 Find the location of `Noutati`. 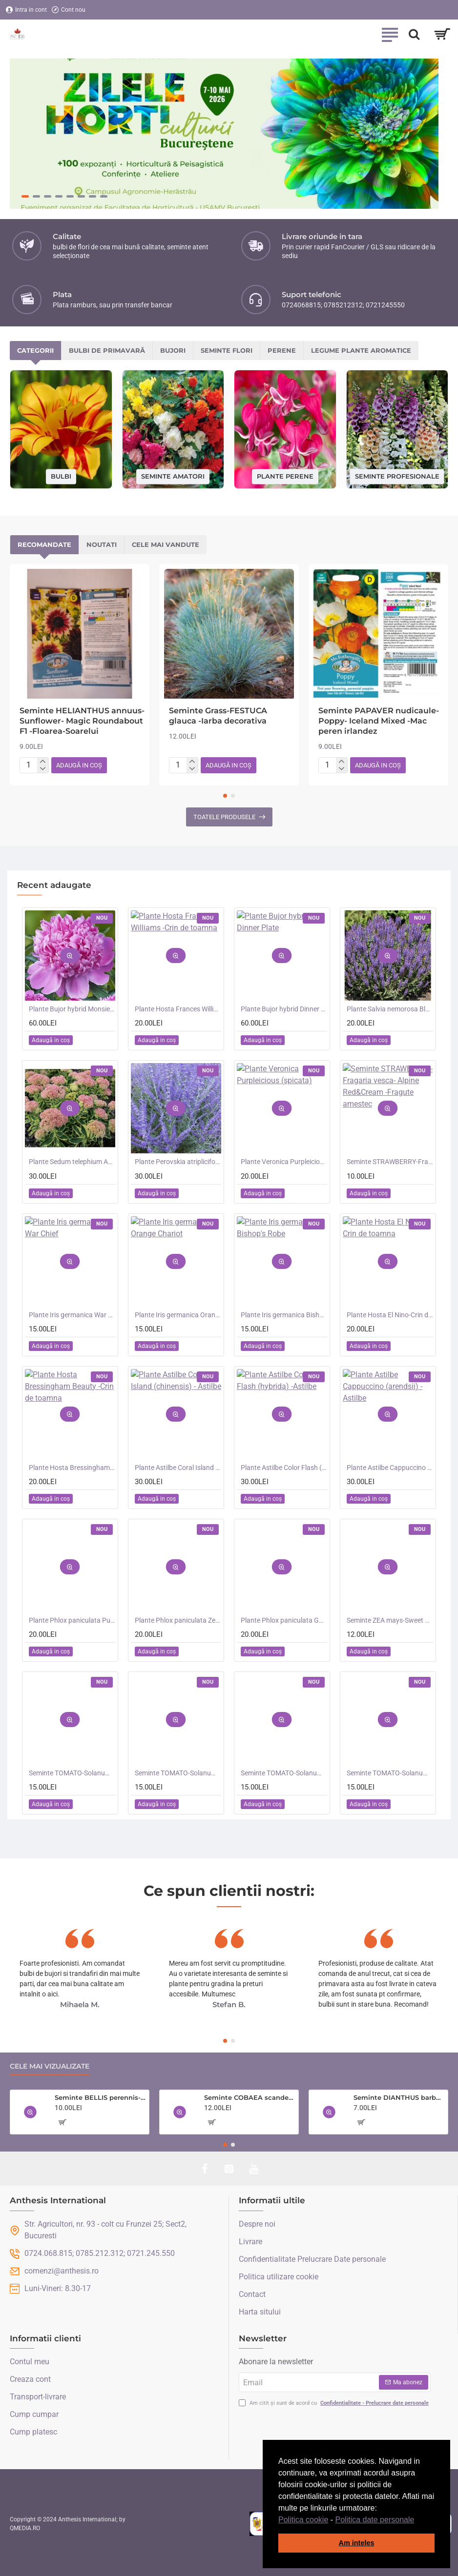

Noutati is located at coordinates (101, 544).